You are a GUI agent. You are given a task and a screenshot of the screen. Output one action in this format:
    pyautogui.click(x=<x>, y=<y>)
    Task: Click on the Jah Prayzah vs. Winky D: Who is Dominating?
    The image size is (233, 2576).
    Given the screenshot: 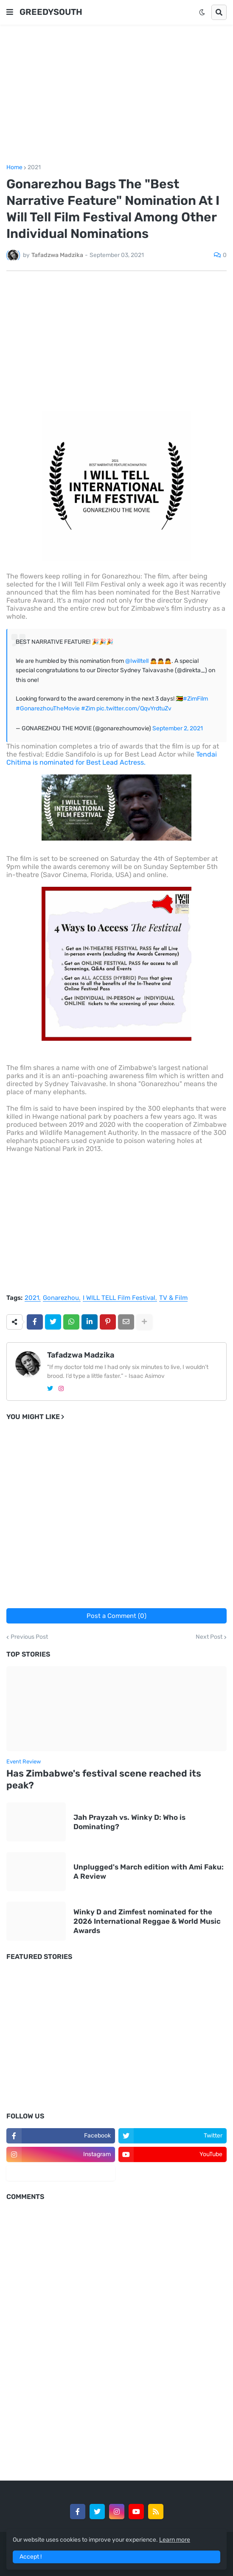 What is the action you would take?
    pyautogui.click(x=129, y=1822)
    